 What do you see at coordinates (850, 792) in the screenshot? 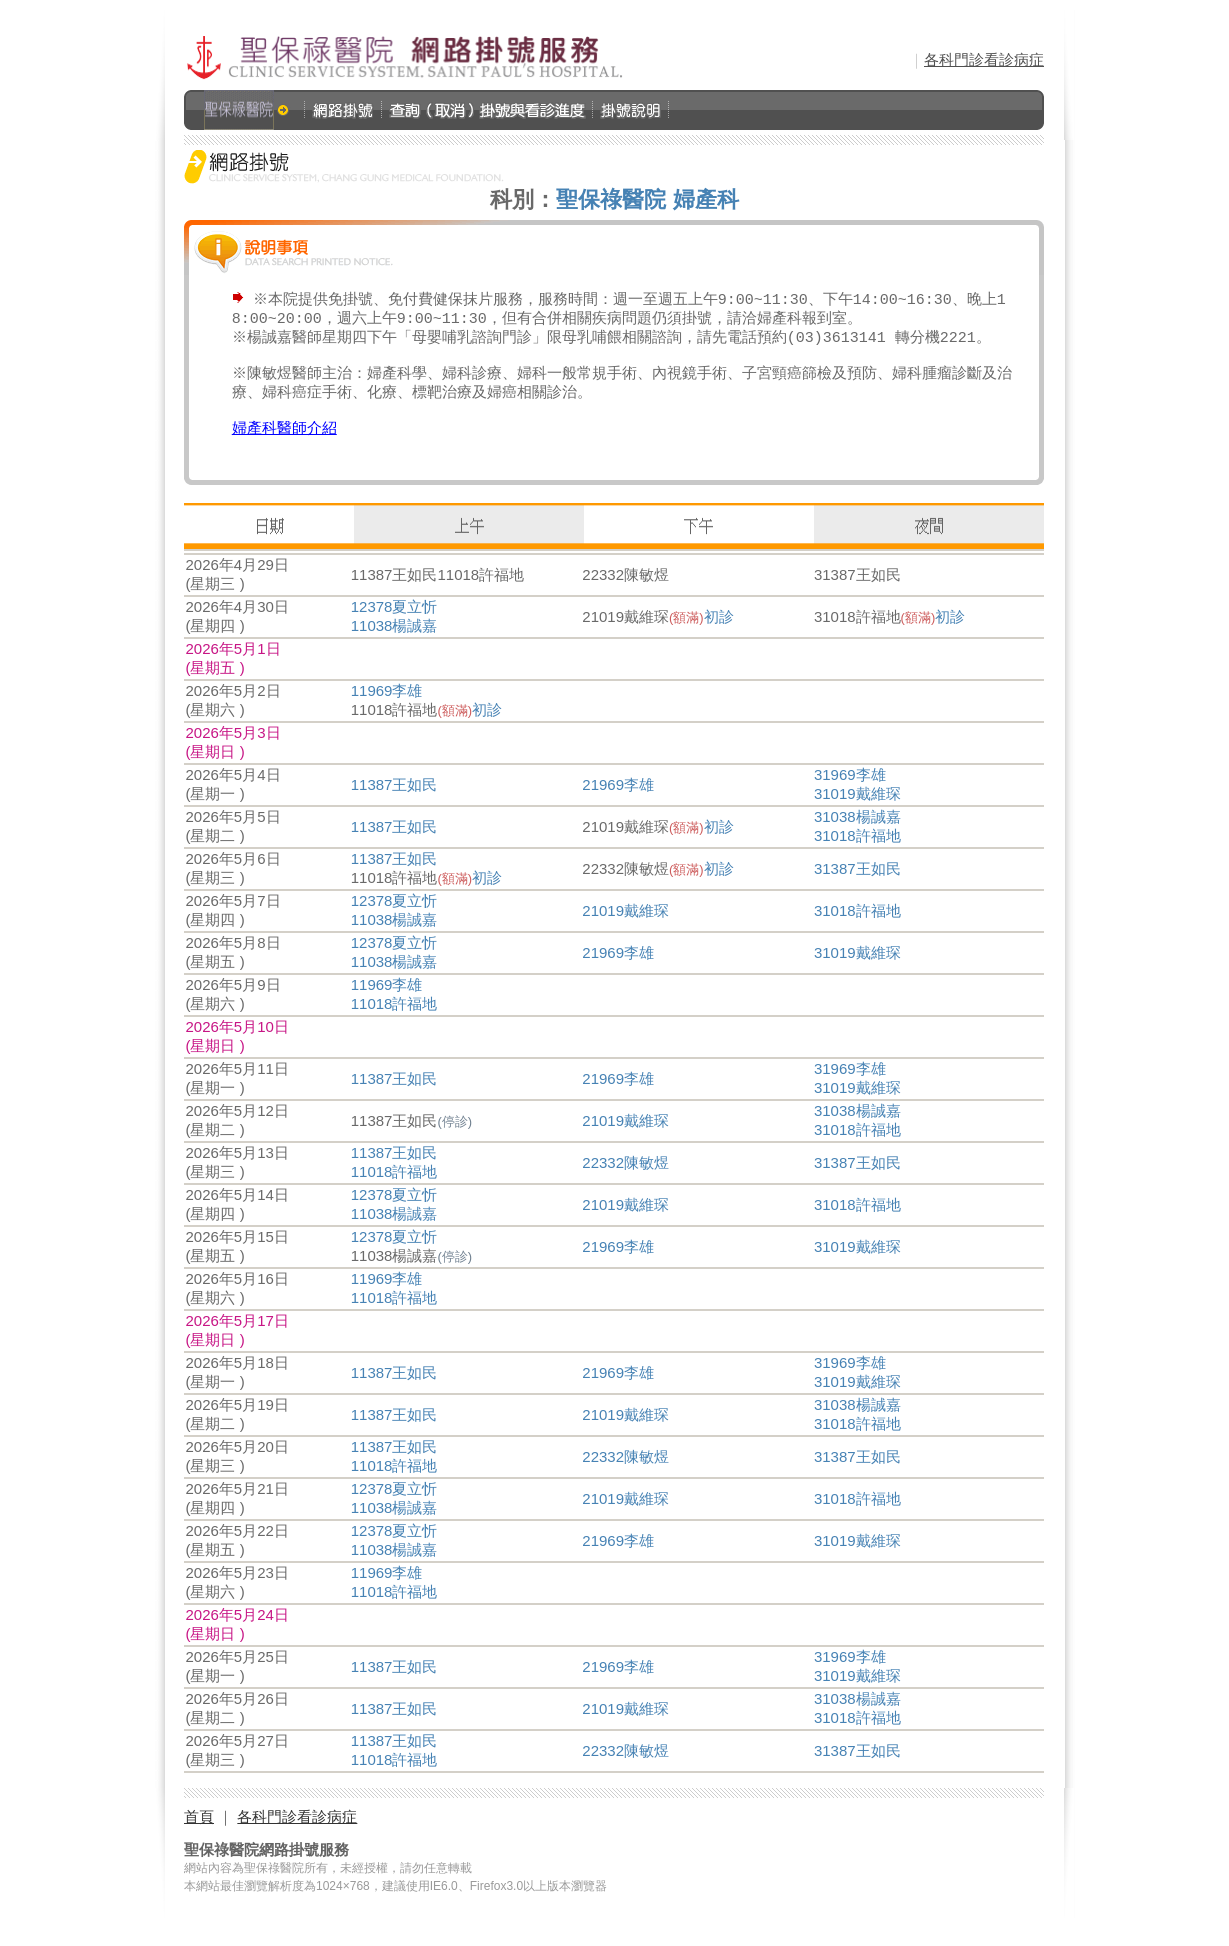
I see `31969李雄` at bounding box center [850, 792].